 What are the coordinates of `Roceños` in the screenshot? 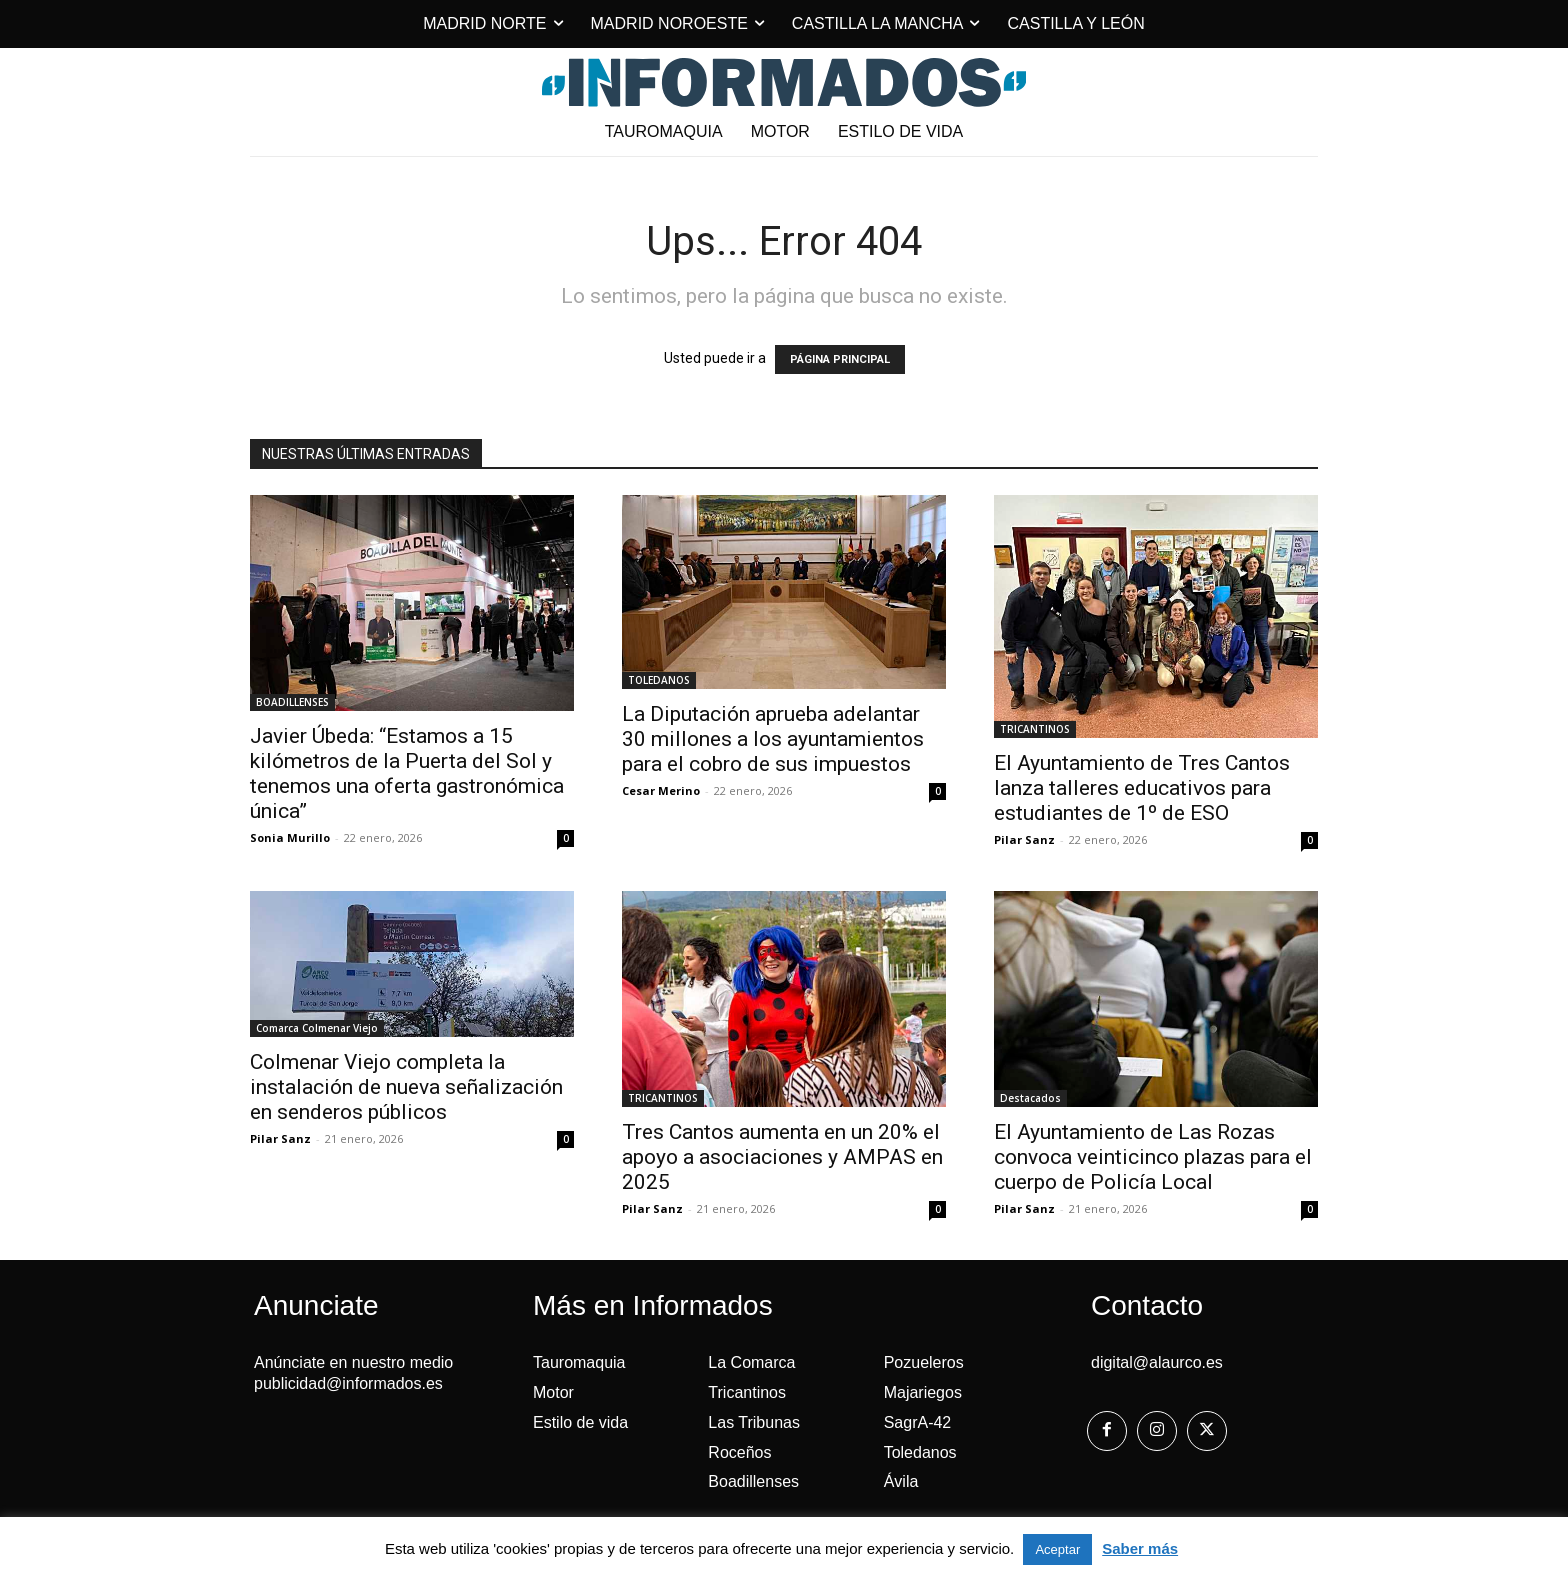 It's located at (739, 1452).